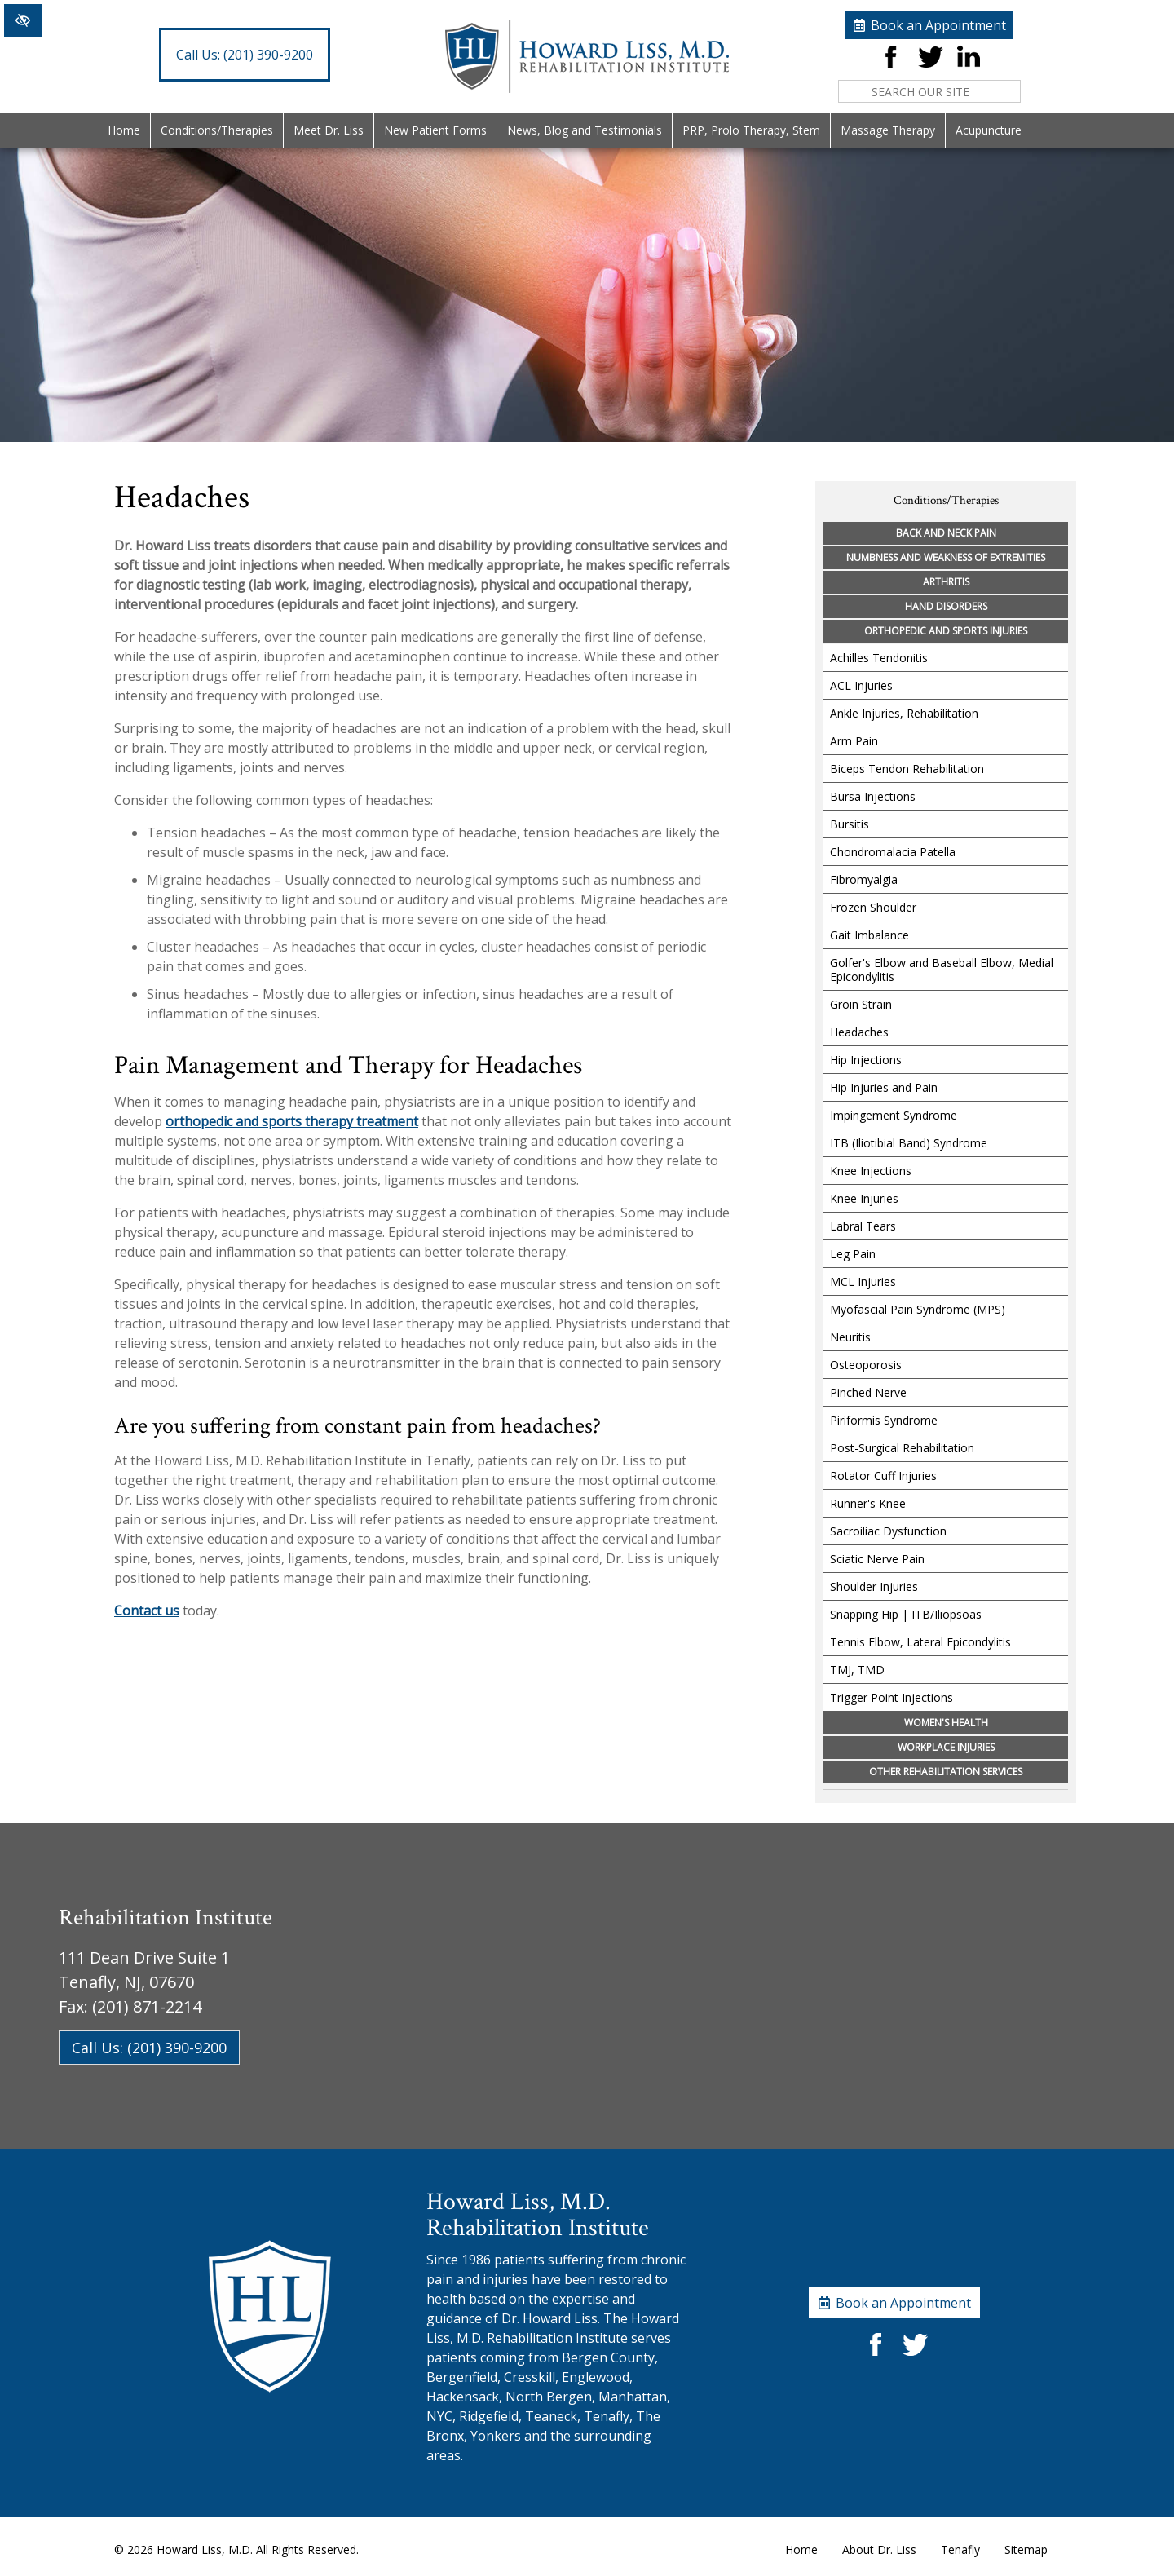  I want to click on Hip Injuries and Pain, so click(884, 1087).